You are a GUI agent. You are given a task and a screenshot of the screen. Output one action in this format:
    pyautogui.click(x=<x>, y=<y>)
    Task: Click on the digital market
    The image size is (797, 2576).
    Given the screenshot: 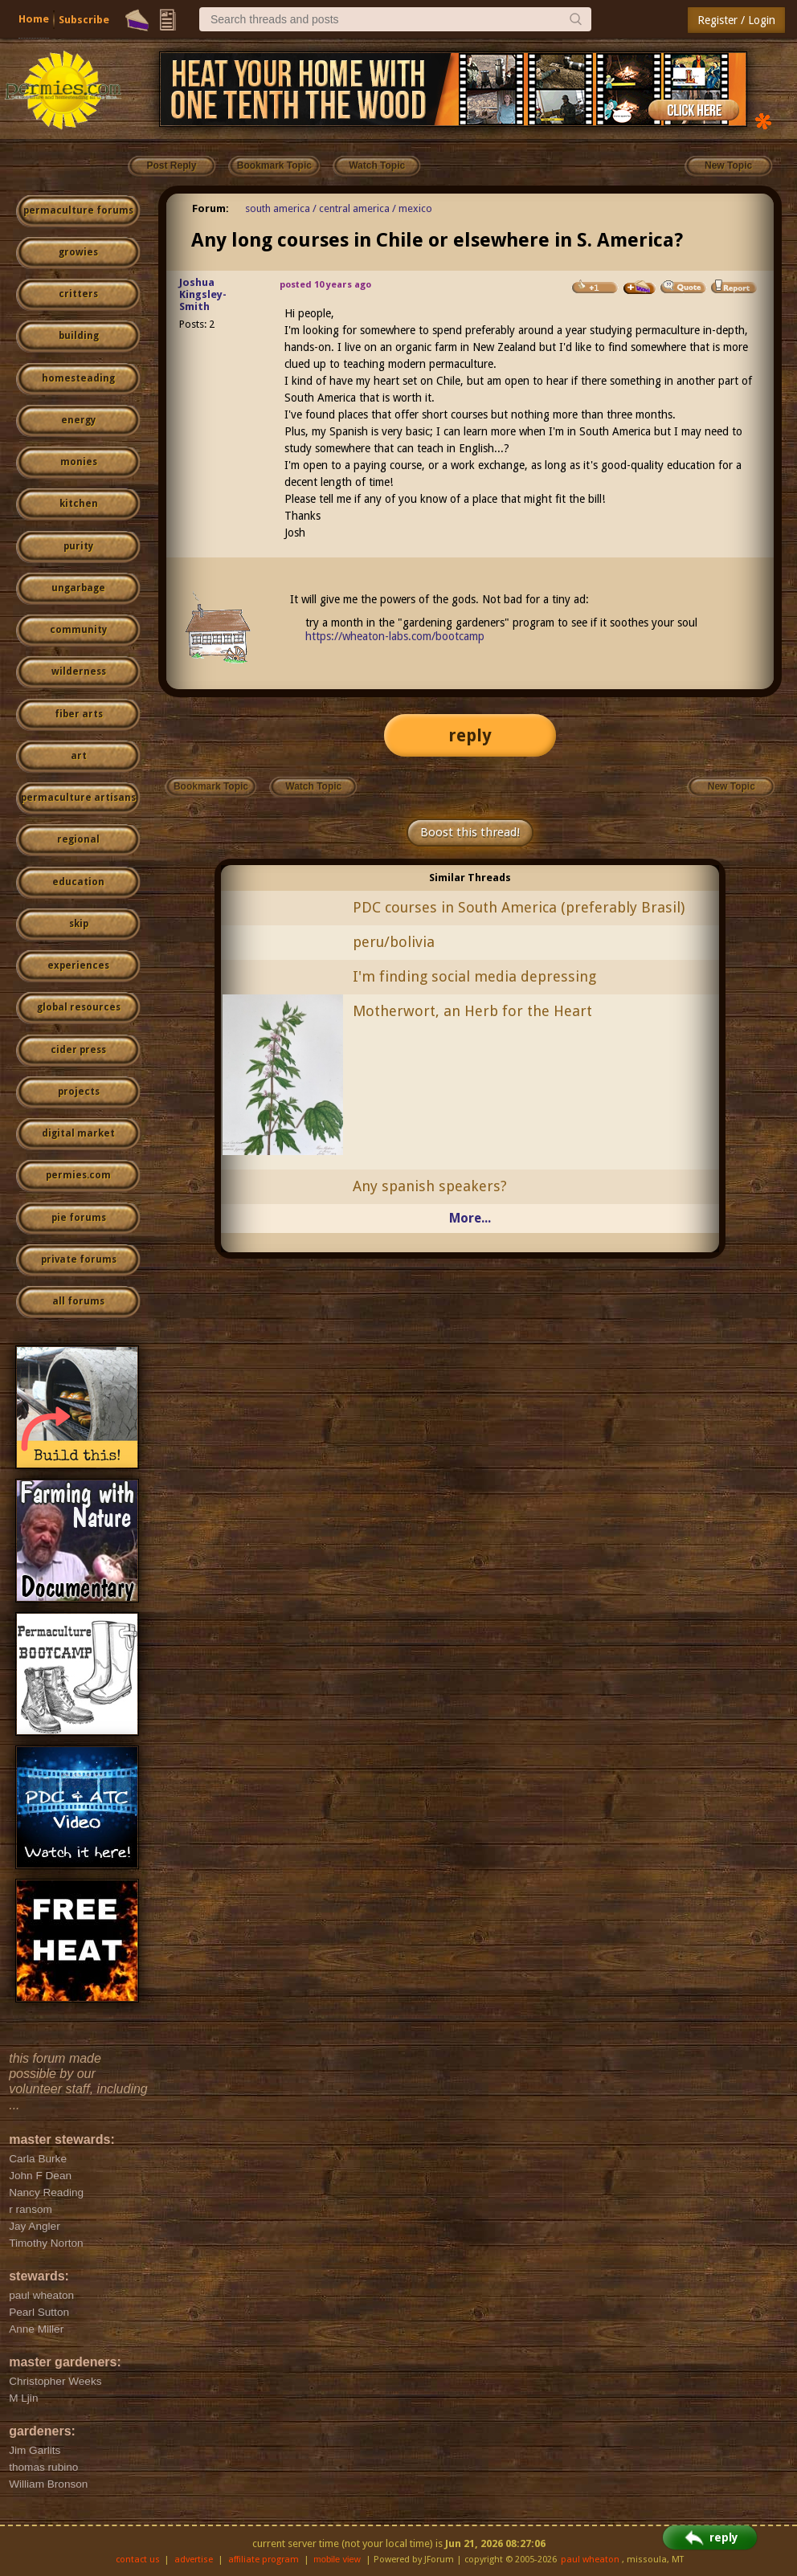 What is the action you would take?
    pyautogui.click(x=78, y=1133)
    